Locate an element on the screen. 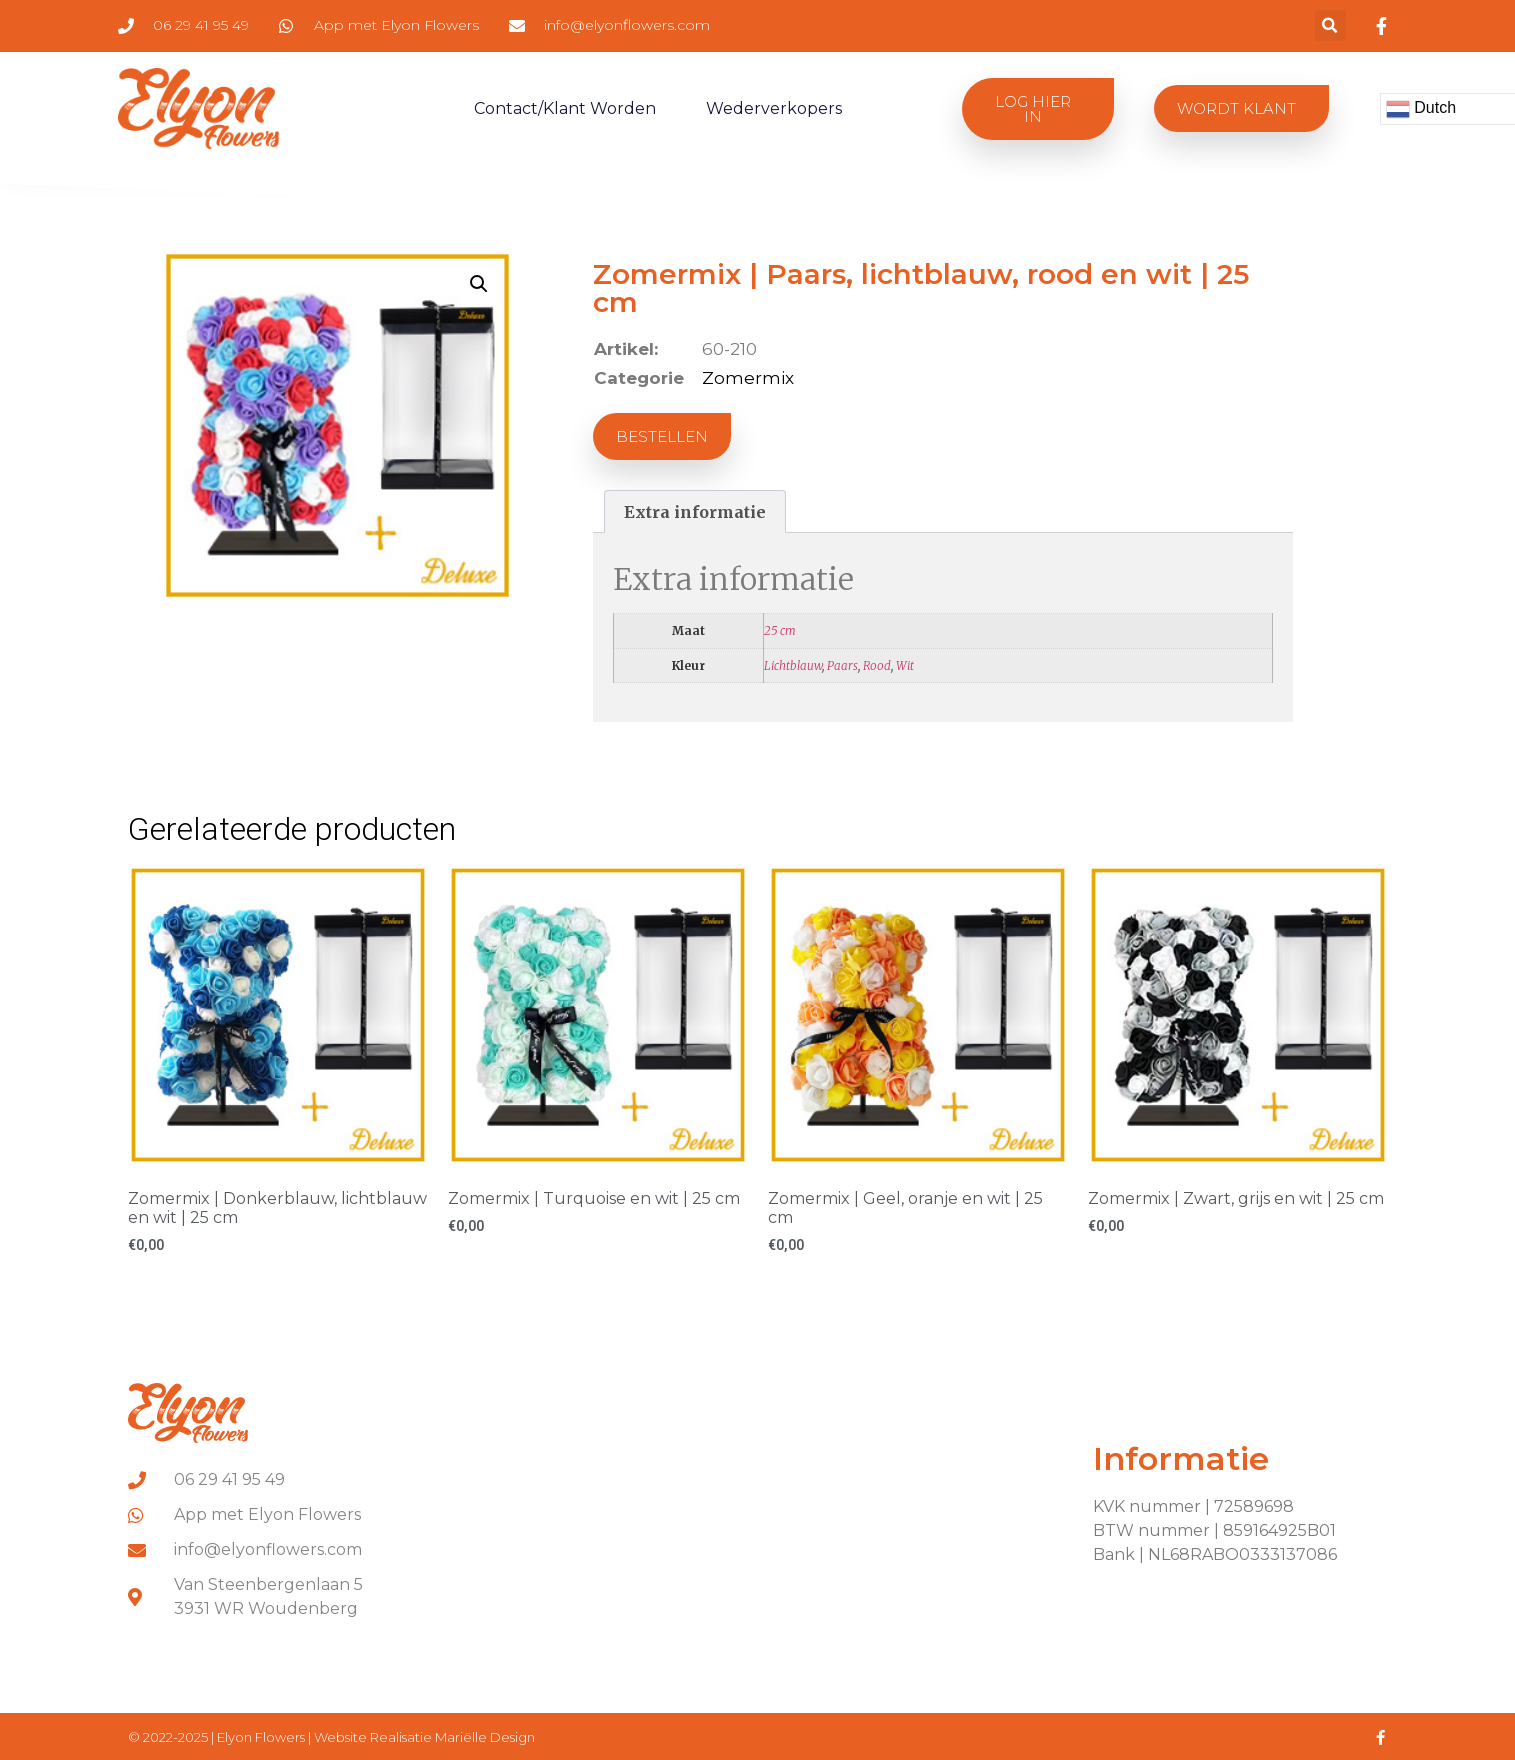 This screenshot has height=1760, width=1515. Mariëlle Design is located at coordinates (485, 1737).